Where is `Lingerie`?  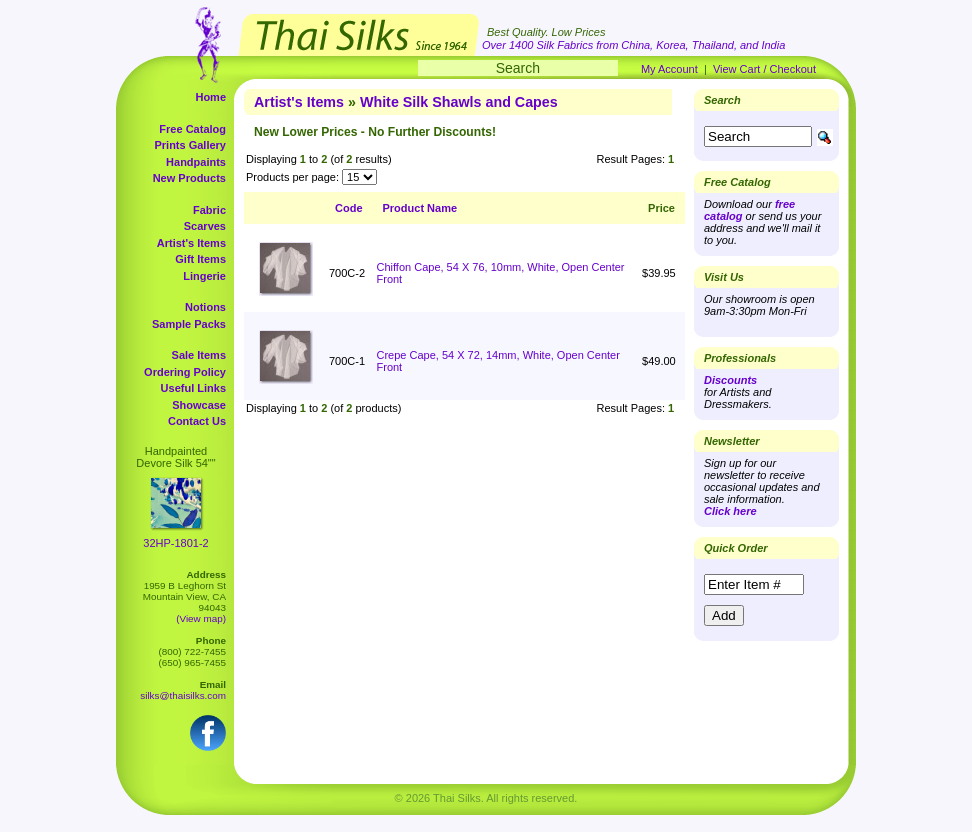 Lingerie is located at coordinates (204, 276).